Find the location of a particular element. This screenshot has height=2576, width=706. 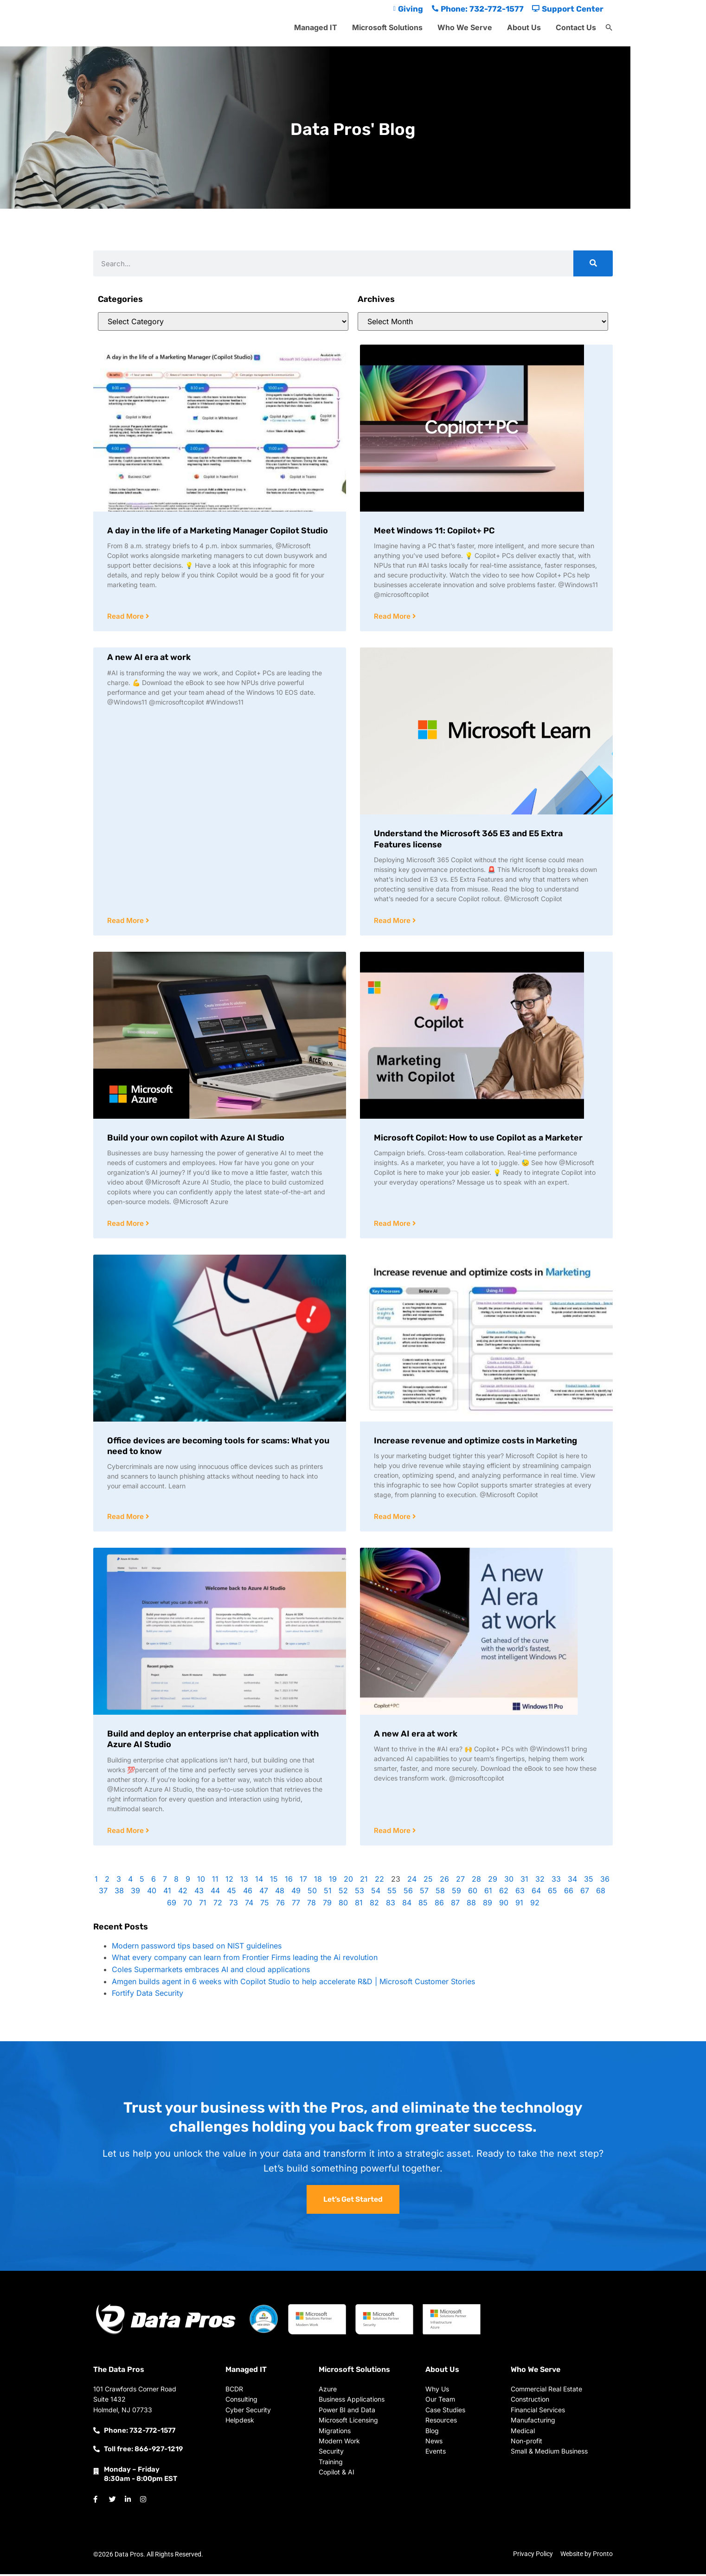

80 is located at coordinates (343, 1905).